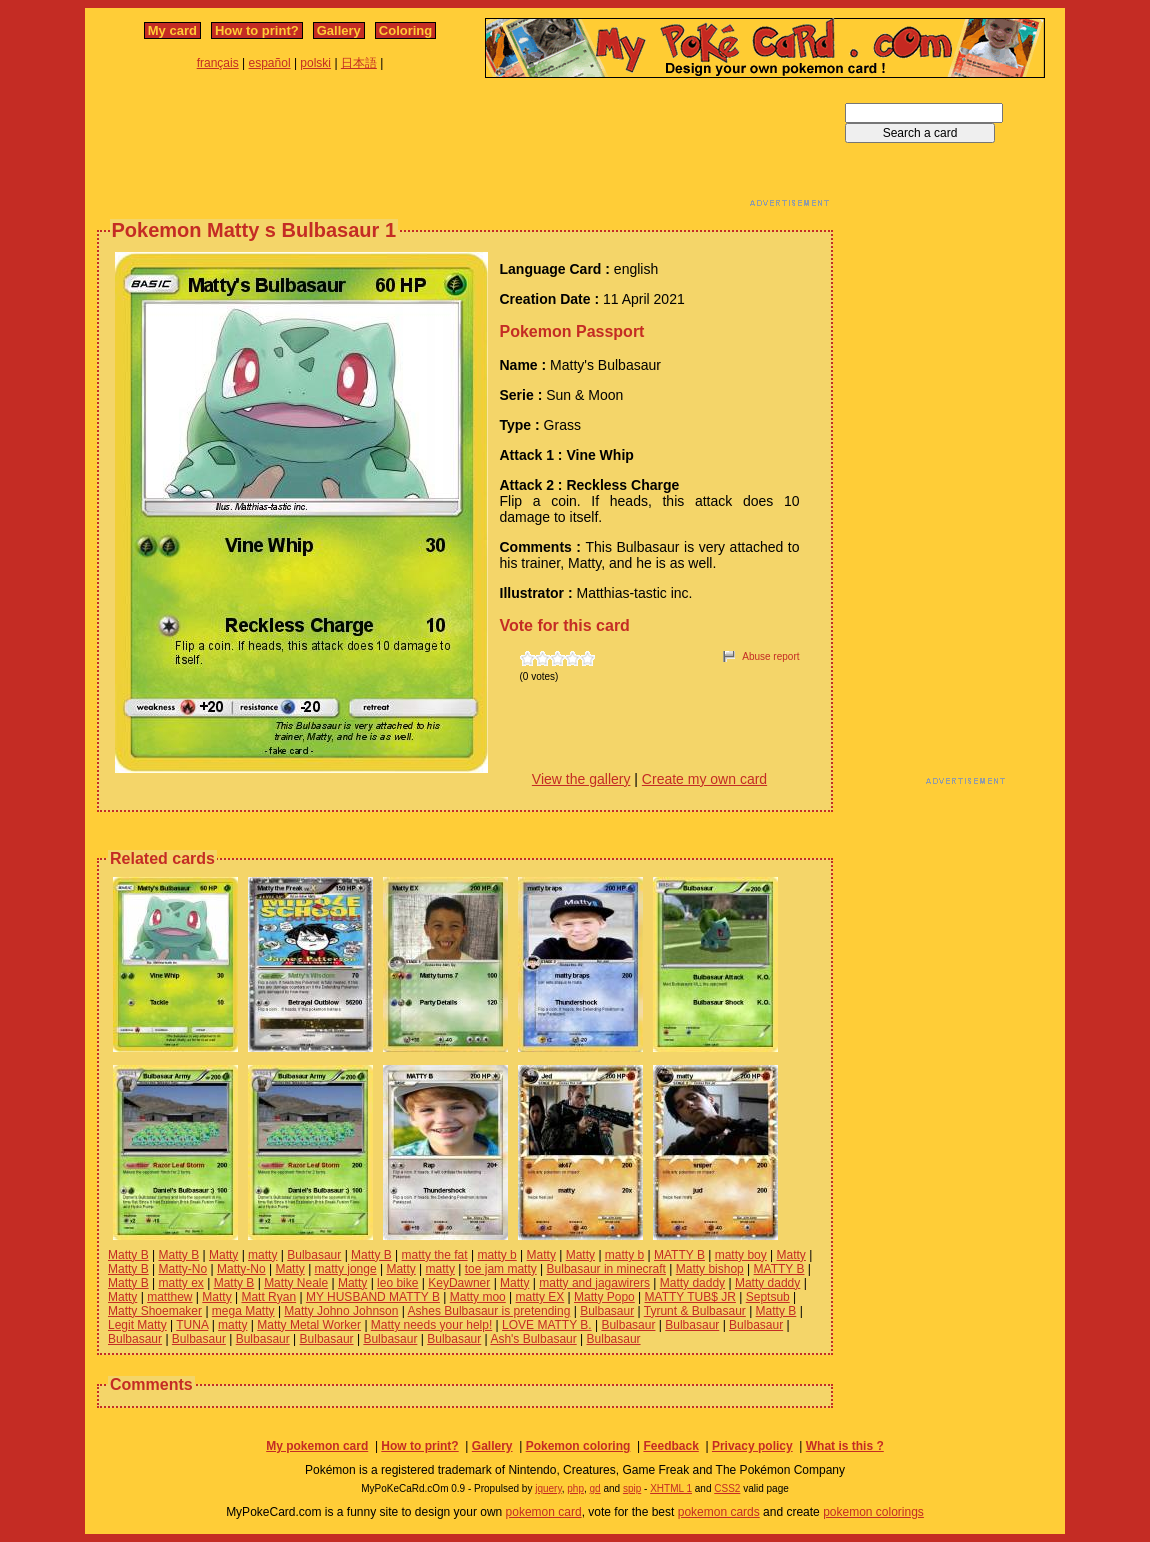 This screenshot has width=1150, height=1542. Describe the element at coordinates (182, 1269) in the screenshot. I see `Matty-No` at that location.